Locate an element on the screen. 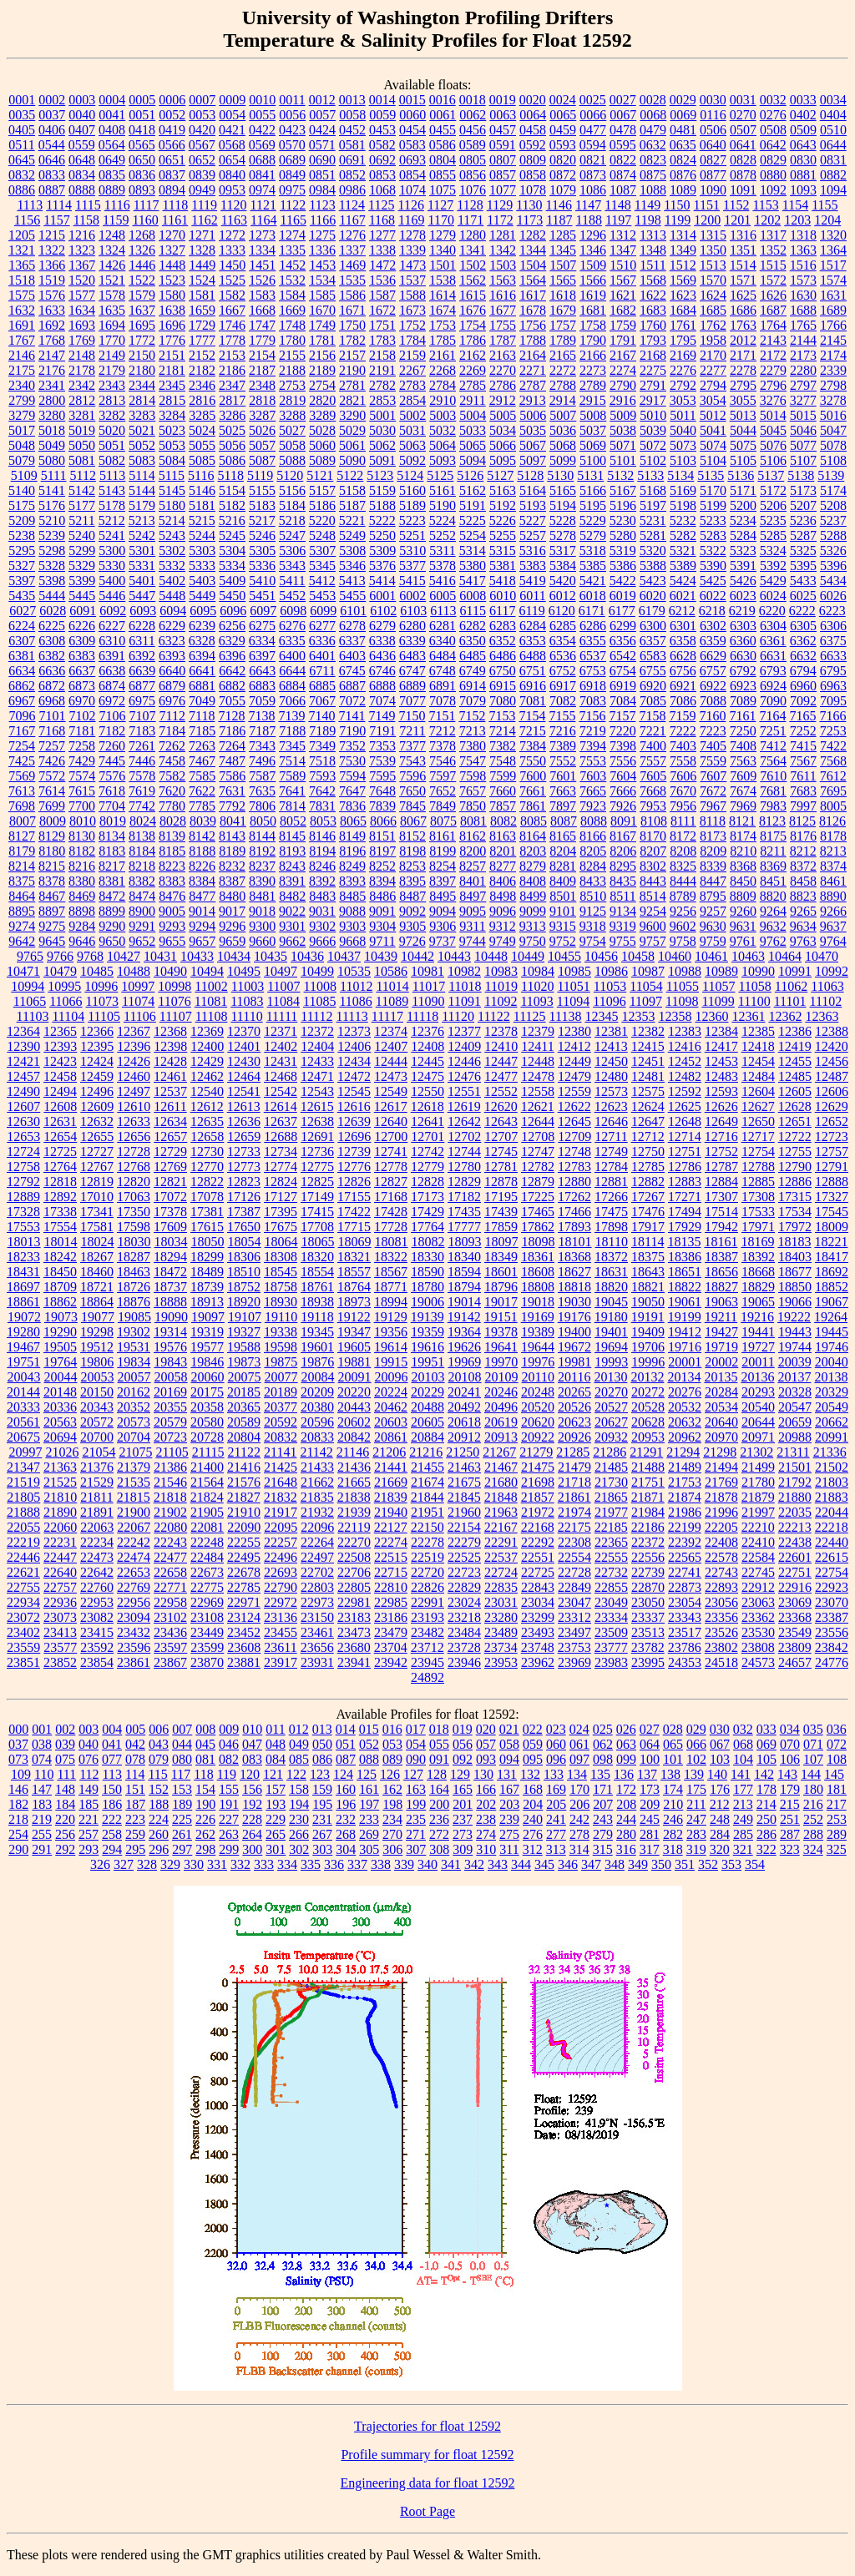 This screenshot has width=855, height=2576. 7382 is located at coordinates (502, 746).